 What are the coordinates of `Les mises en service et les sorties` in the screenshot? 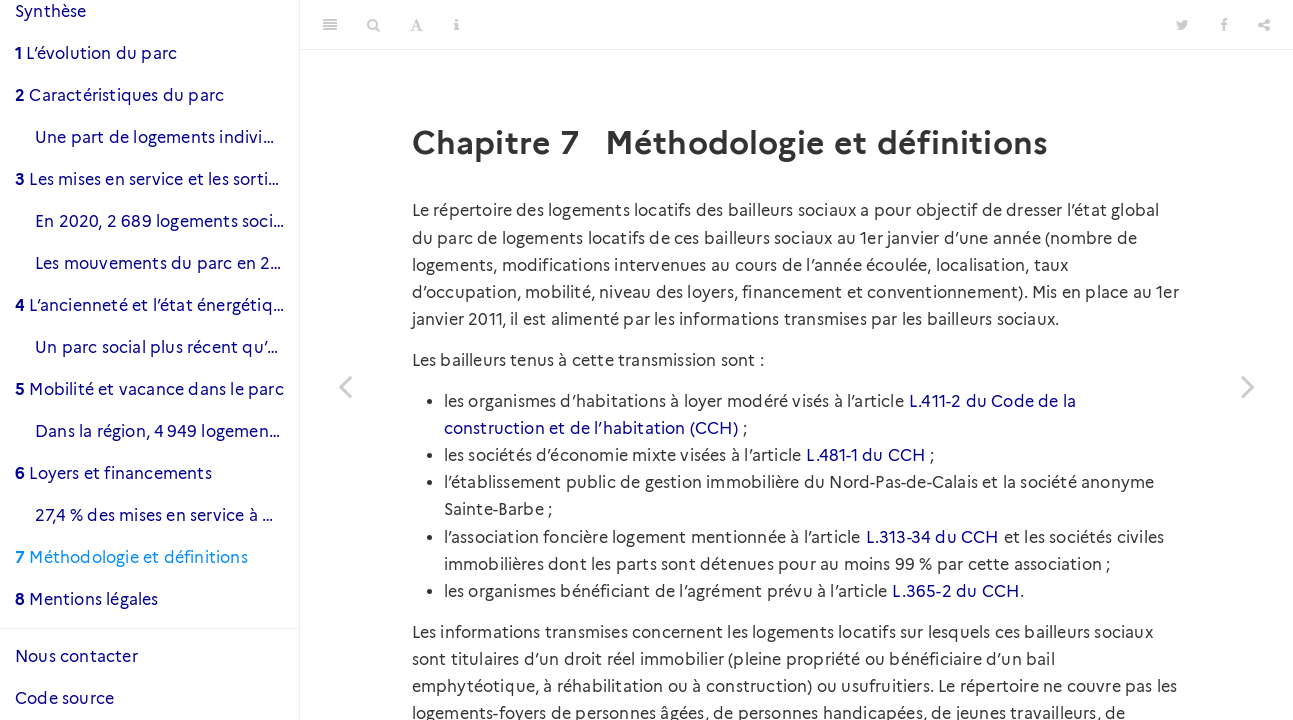 It's located at (149, 179).